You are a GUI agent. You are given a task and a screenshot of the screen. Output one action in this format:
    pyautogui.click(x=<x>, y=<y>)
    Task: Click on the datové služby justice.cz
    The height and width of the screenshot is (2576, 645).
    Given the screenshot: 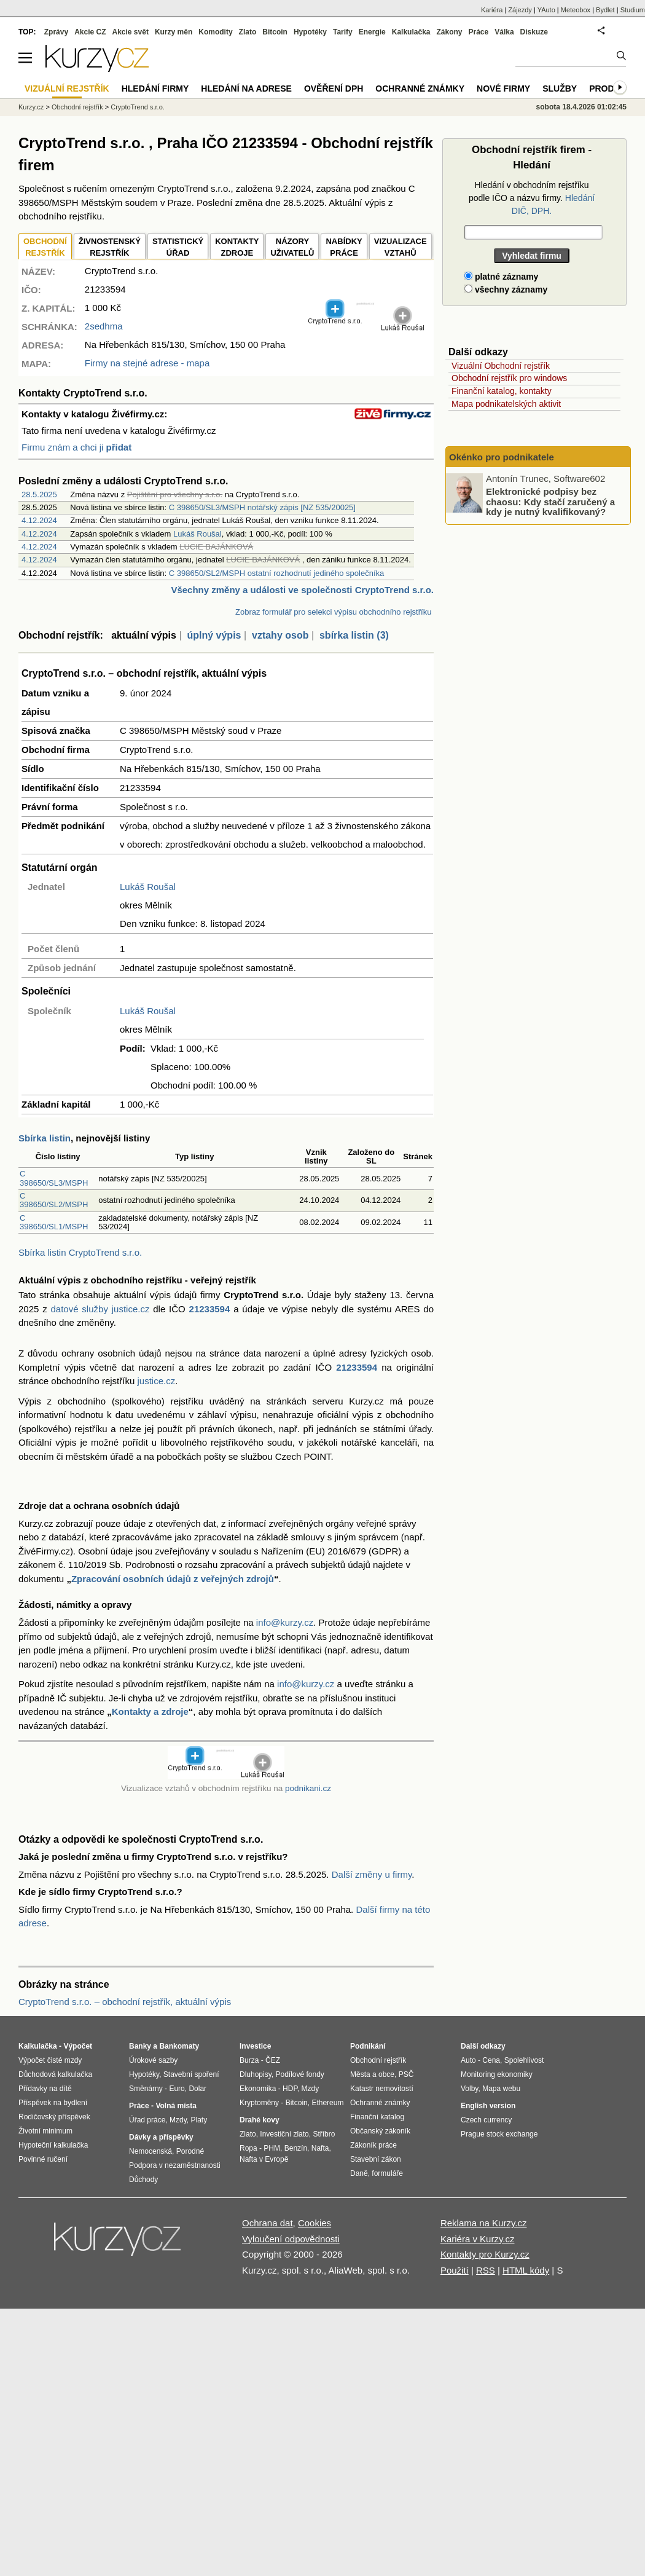 What is the action you would take?
    pyautogui.click(x=100, y=1309)
    